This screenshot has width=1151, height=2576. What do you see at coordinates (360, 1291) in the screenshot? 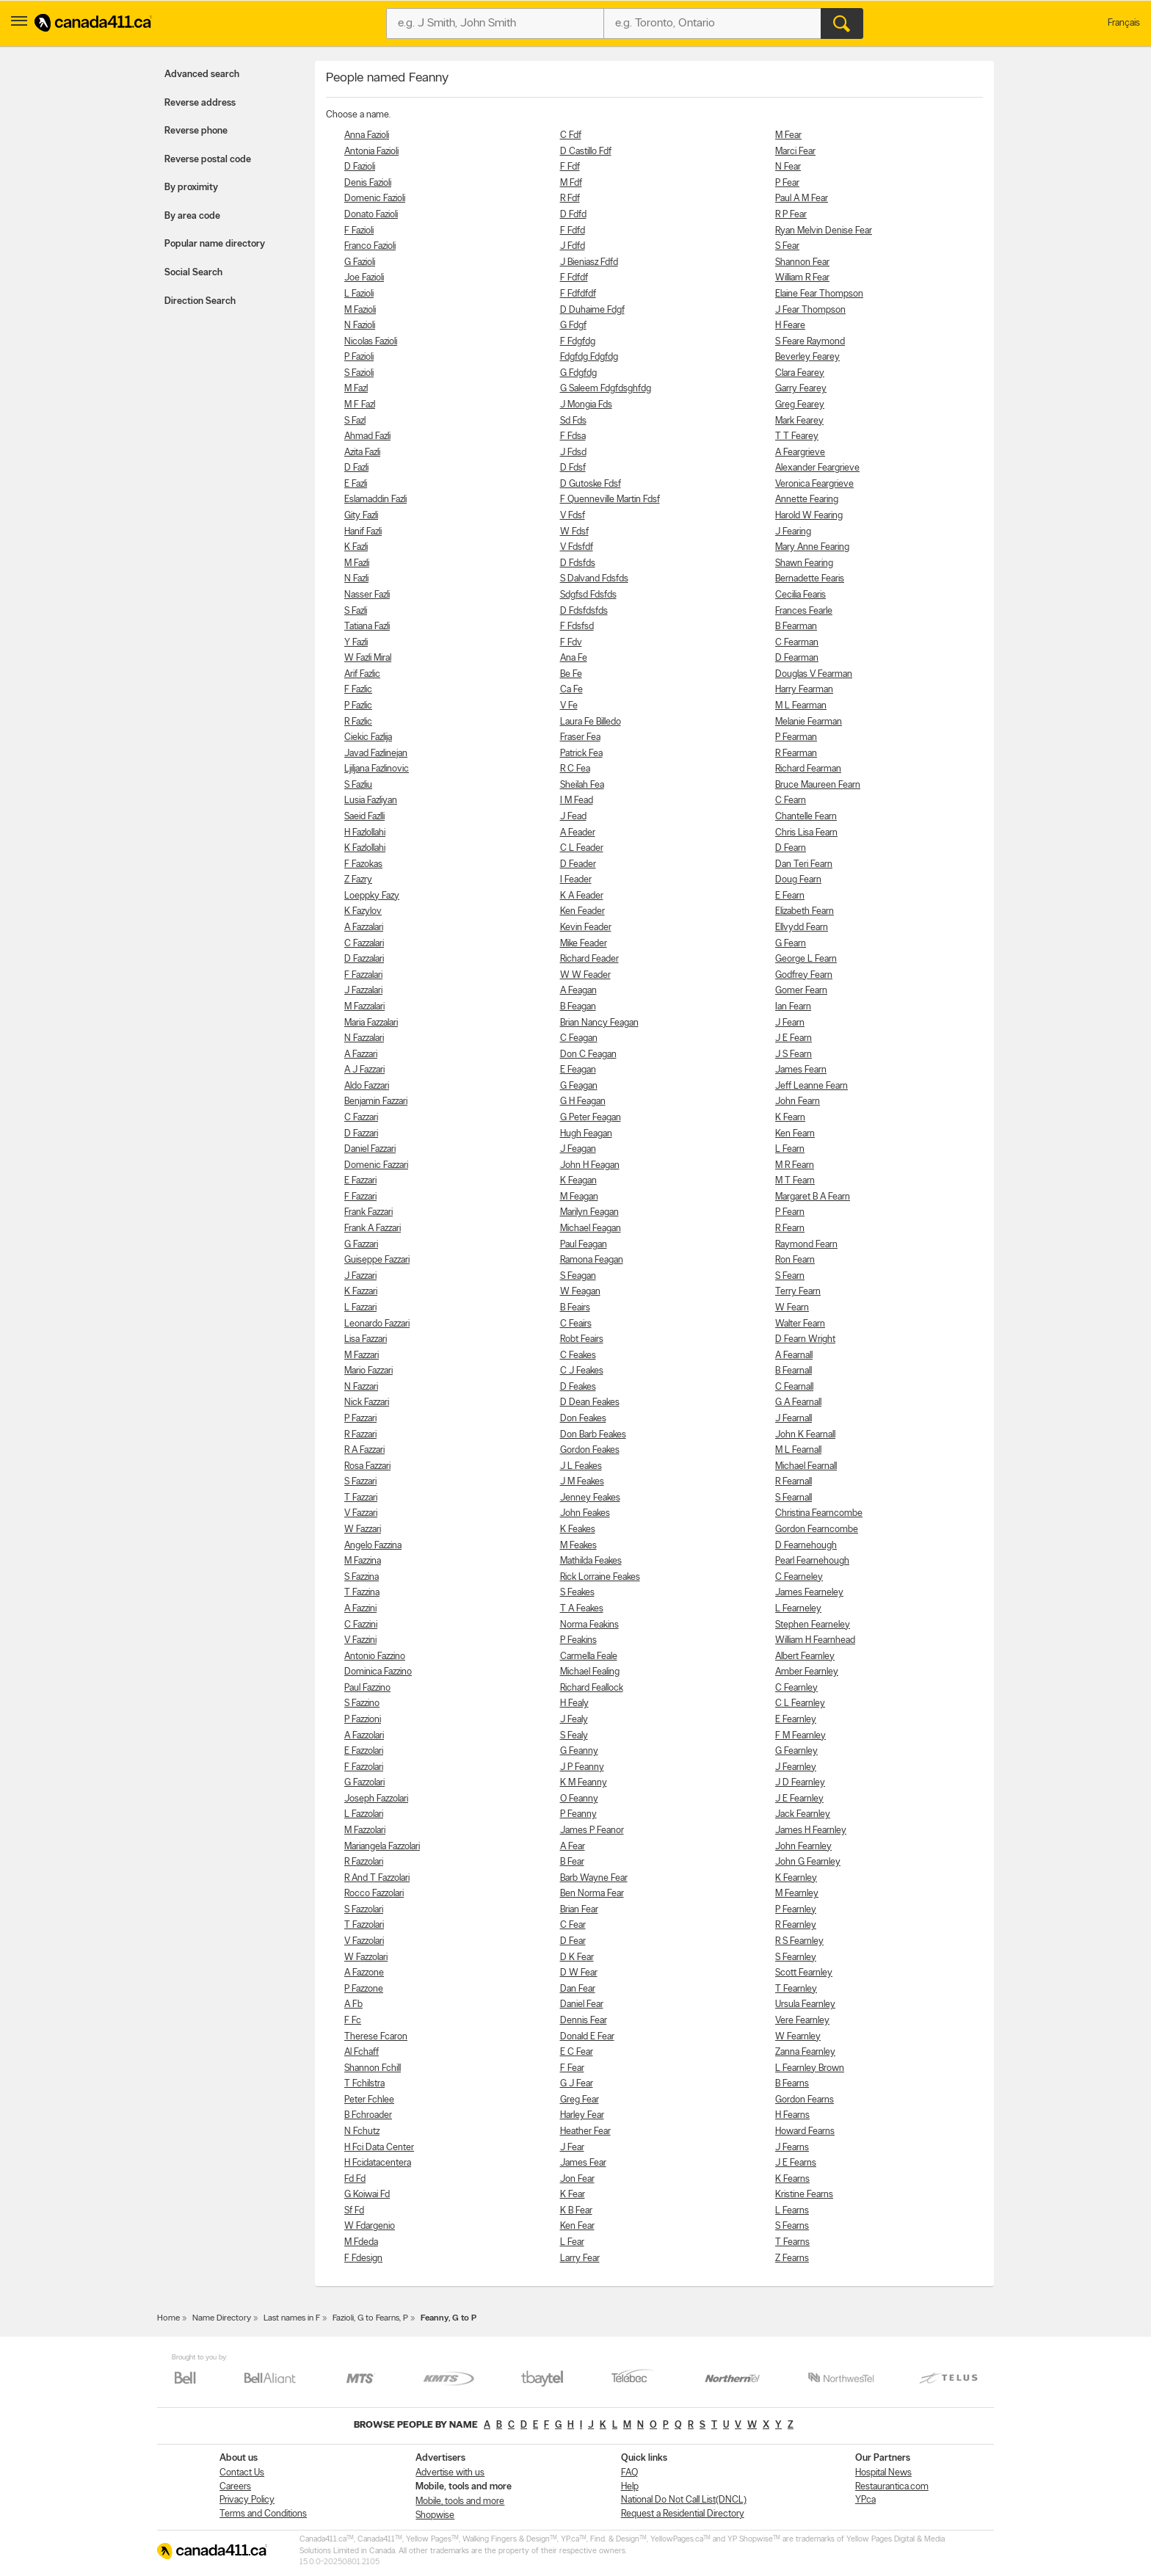
I see `K Fazzari` at bounding box center [360, 1291].